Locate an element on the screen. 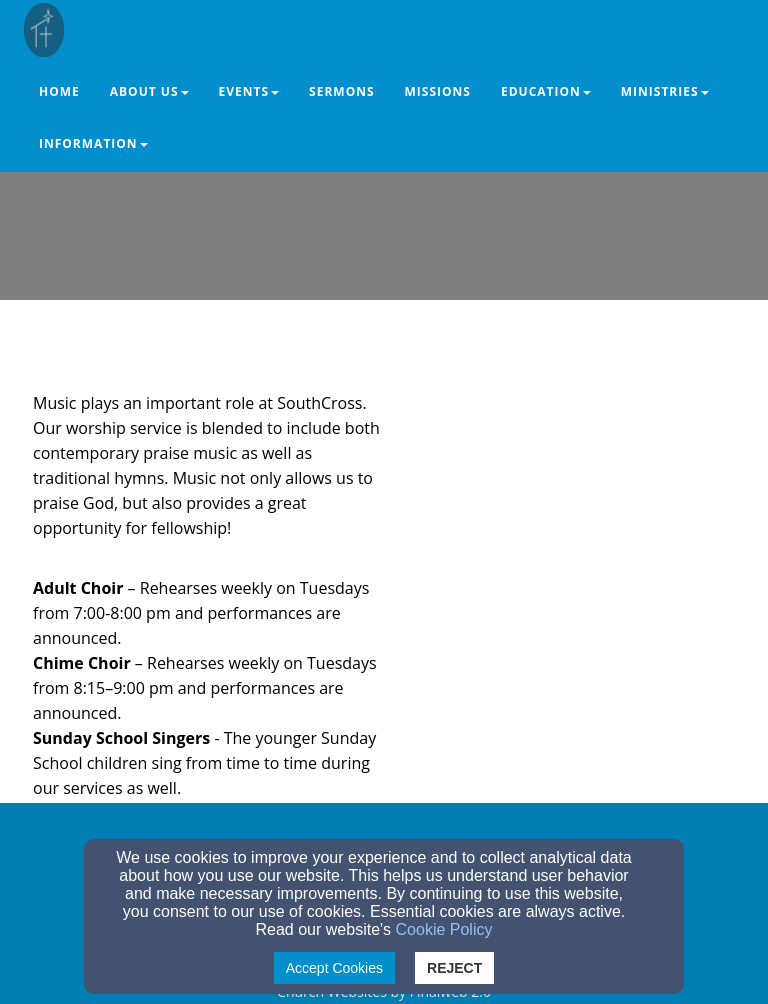 This screenshot has width=768, height=1004. About Us [button] is located at coordinates (149, 91).